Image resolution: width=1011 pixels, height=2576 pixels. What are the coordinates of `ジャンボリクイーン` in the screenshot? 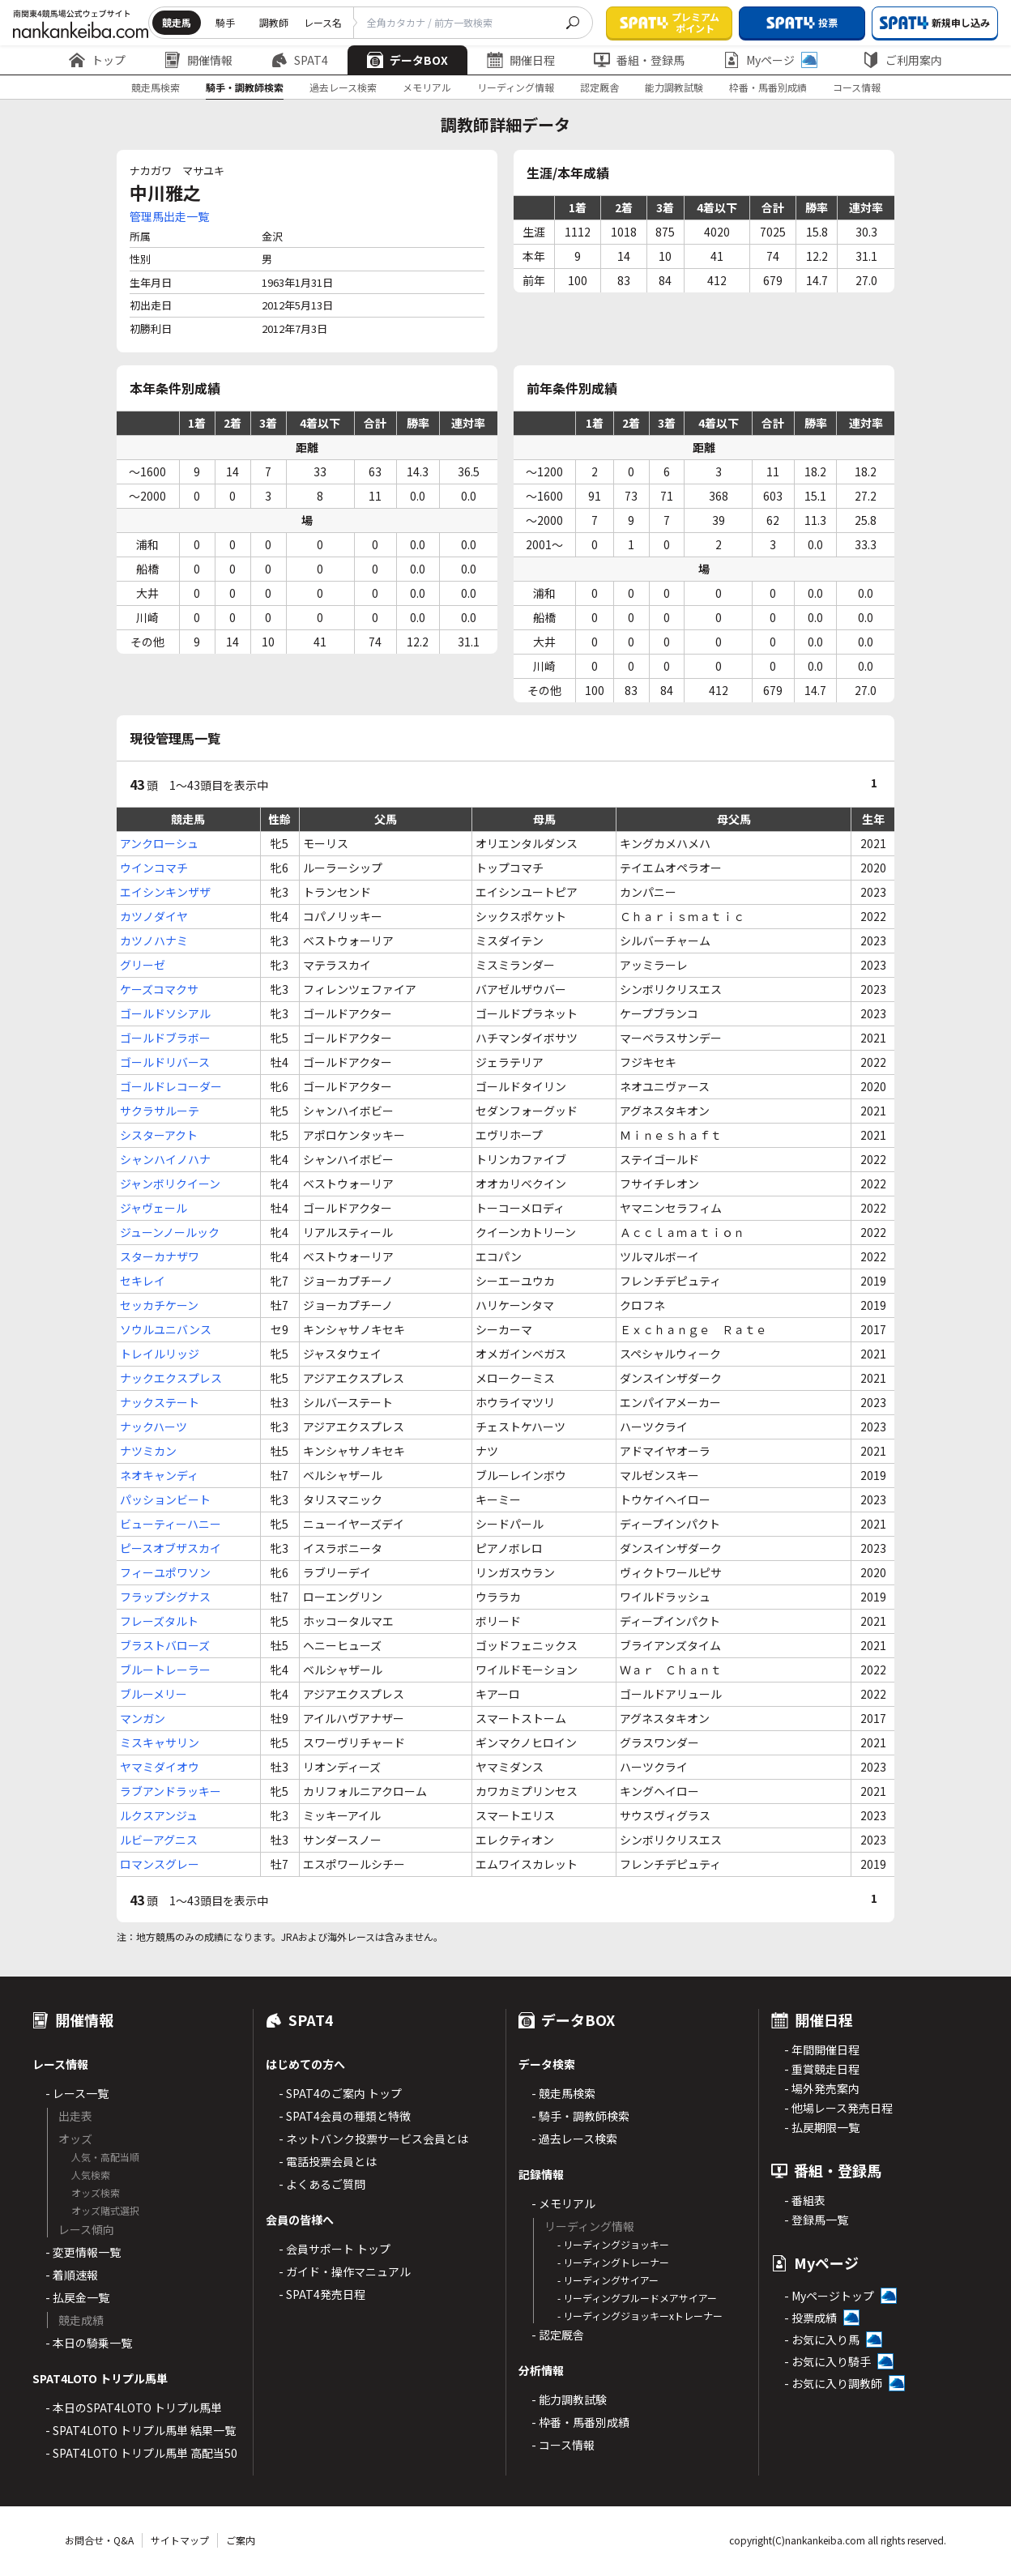 It's located at (170, 1183).